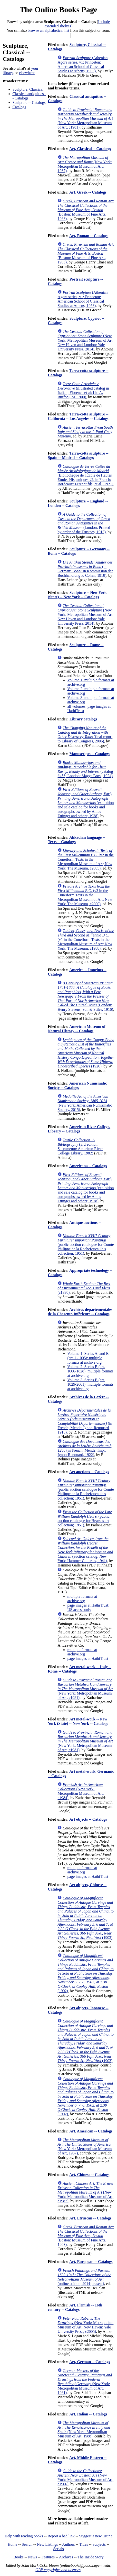 The image size is (117, 2576). I want to click on browse an alphabetical list, so click(48, 30).